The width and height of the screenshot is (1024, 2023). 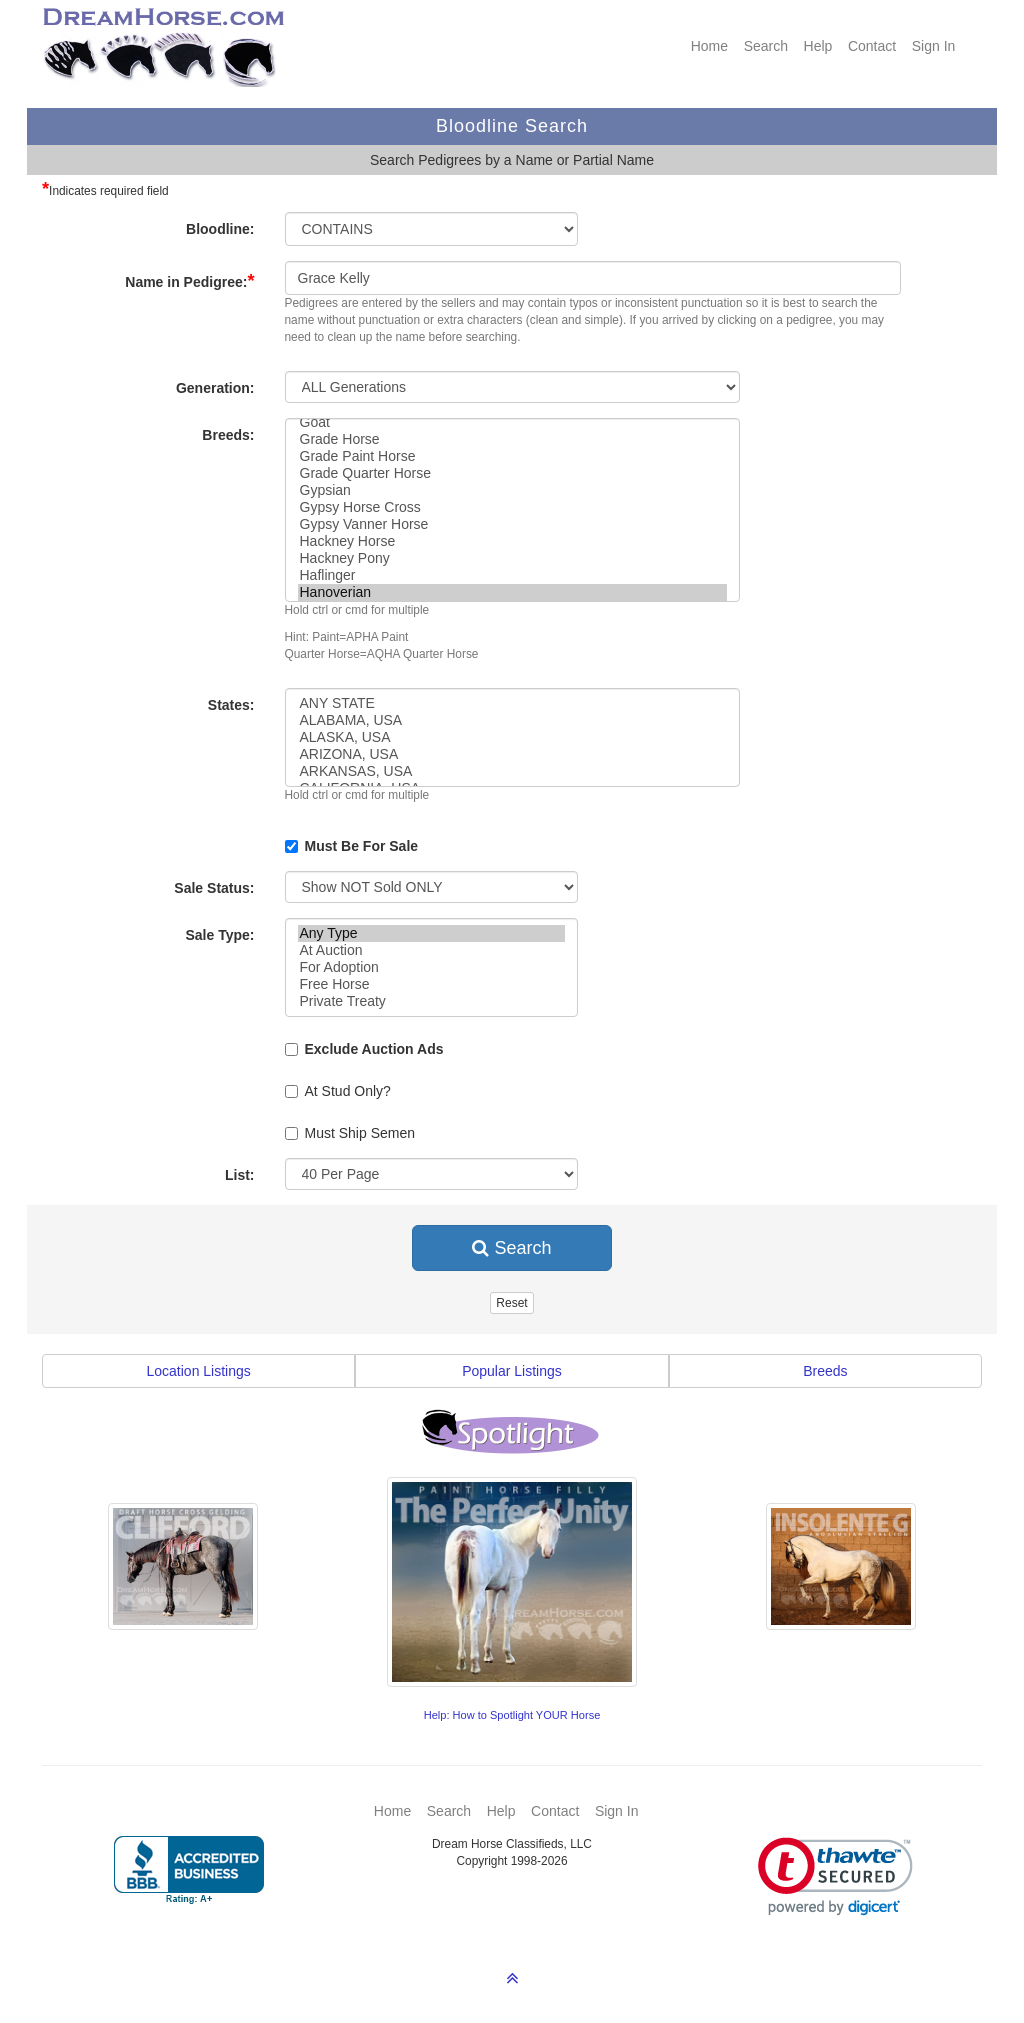 I want to click on Grade Quarter Horse, so click(x=512, y=473).